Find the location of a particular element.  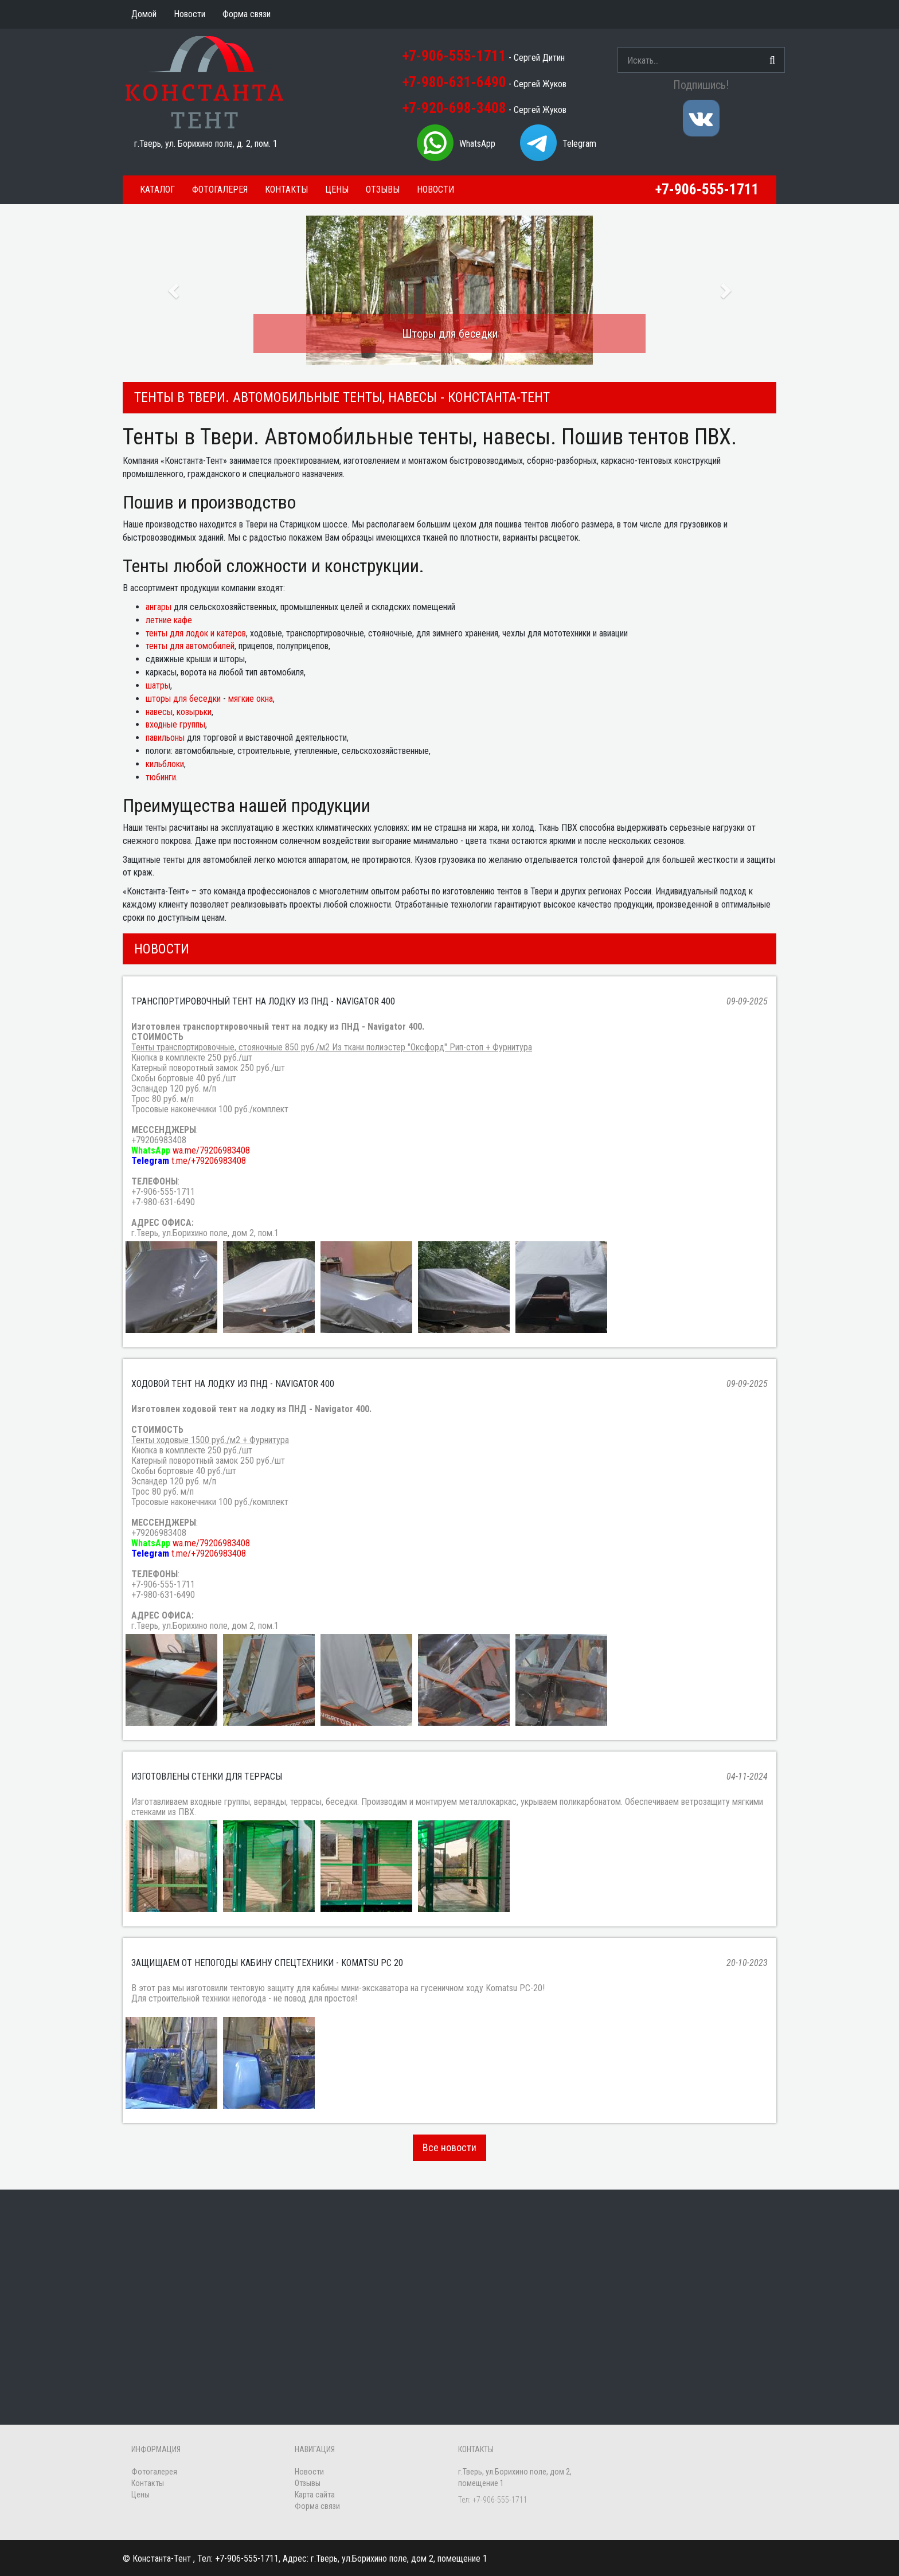

+7-980-631-6490 is located at coordinates (454, 82).